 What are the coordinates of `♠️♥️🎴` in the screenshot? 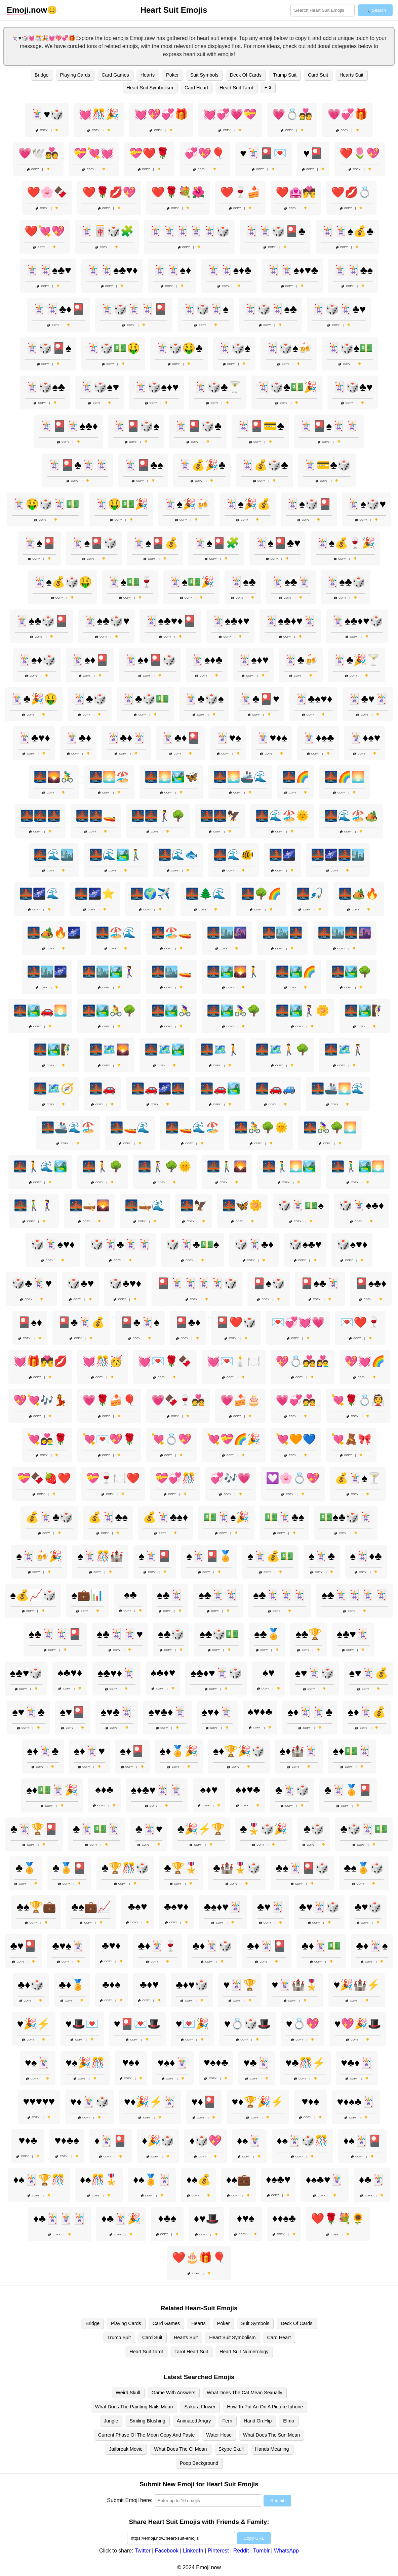 It's located at (72, 1712).